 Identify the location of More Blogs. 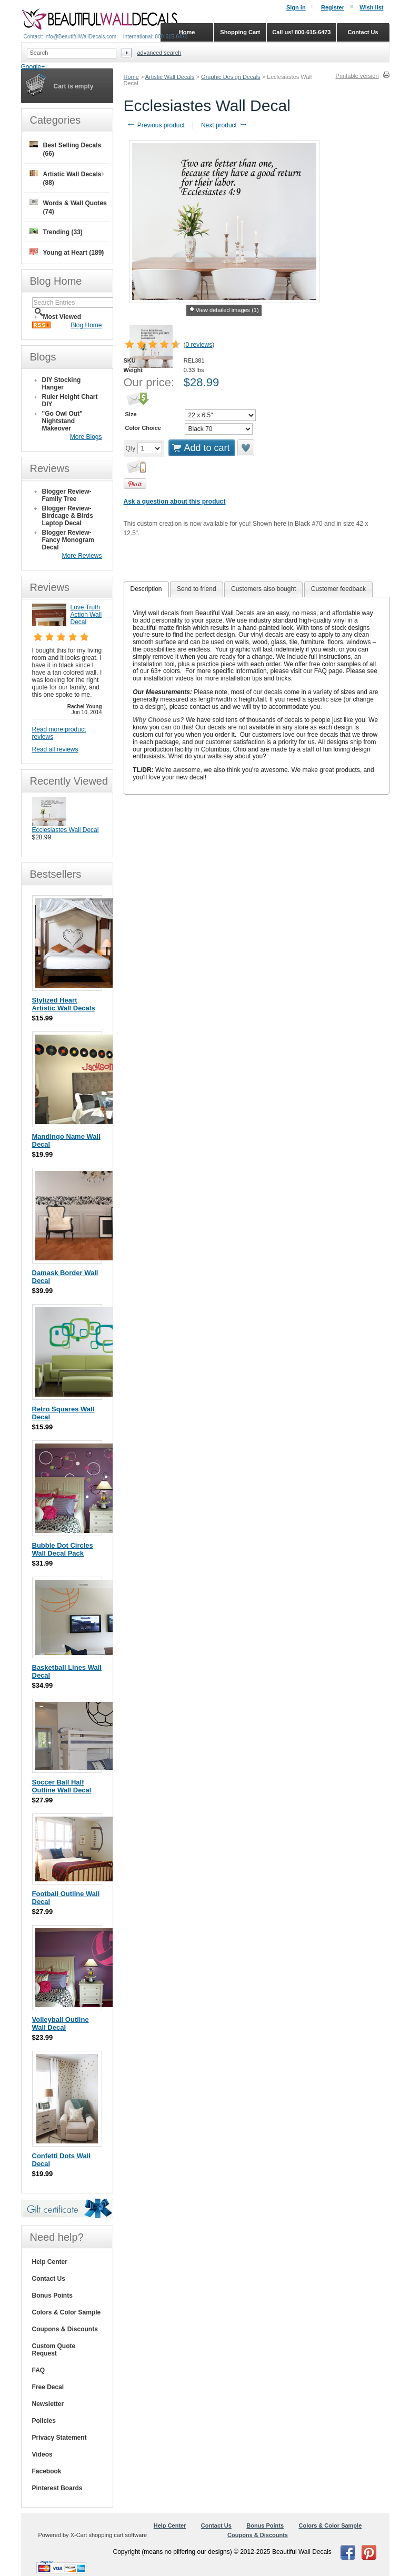
(86, 436).